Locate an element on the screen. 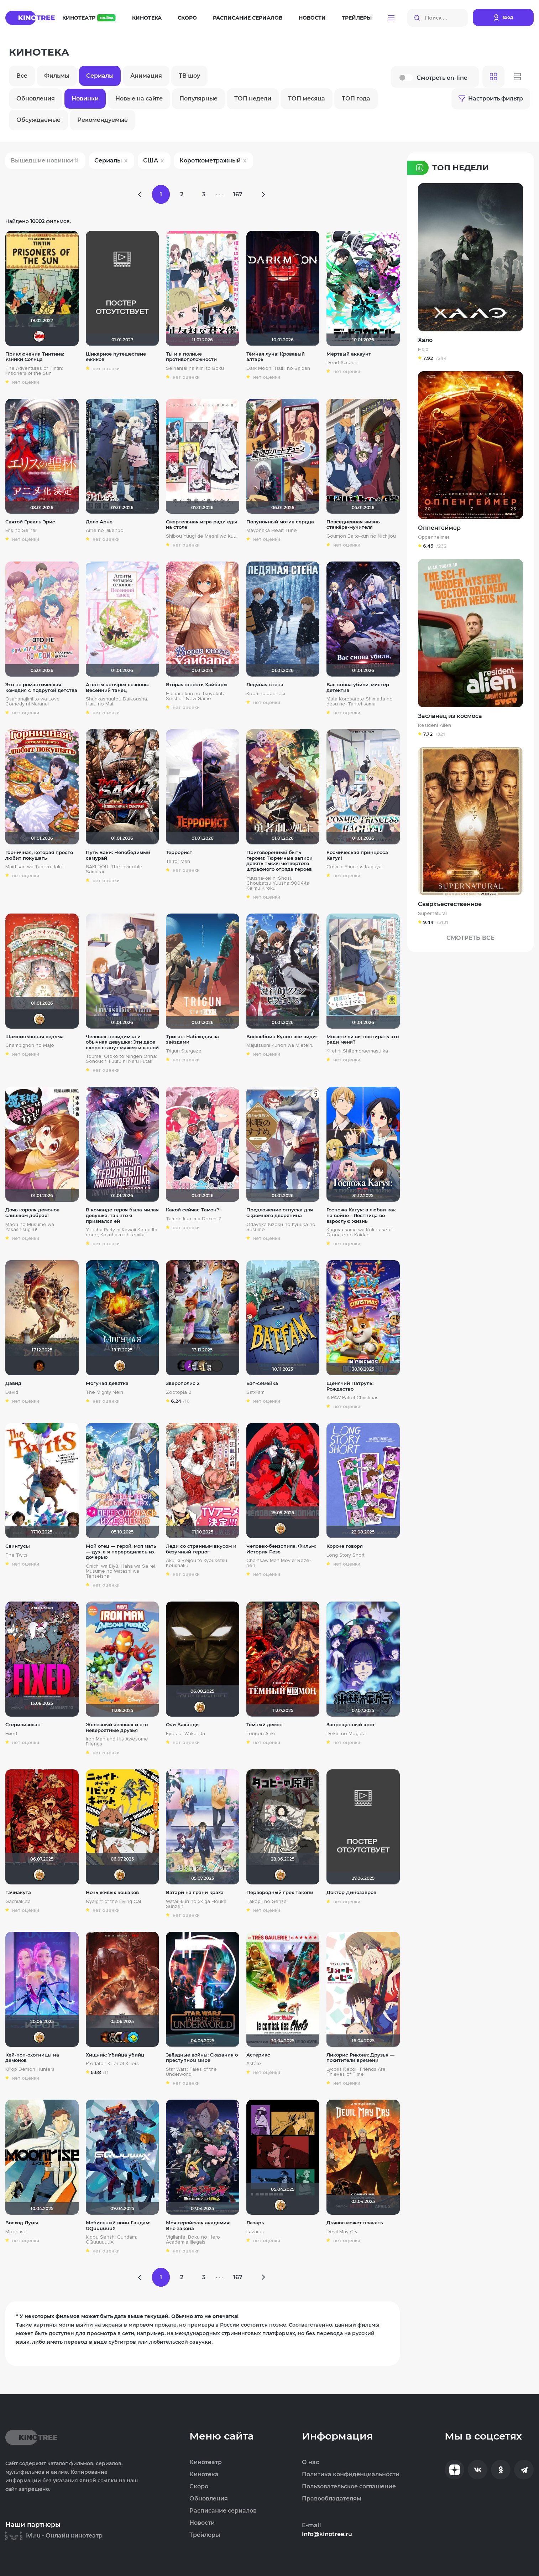 The width and height of the screenshot is (539, 2576). Ты и я полные противоположности is located at coordinates (191, 356).